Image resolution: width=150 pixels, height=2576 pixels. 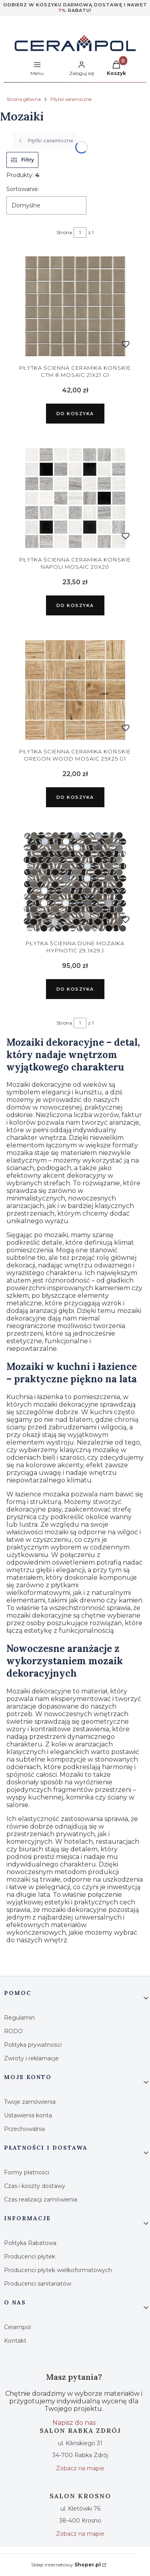 What do you see at coordinates (80, 2468) in the screenshot?
I see `Zobacz na mapie` at bounding box center [80, 2468].